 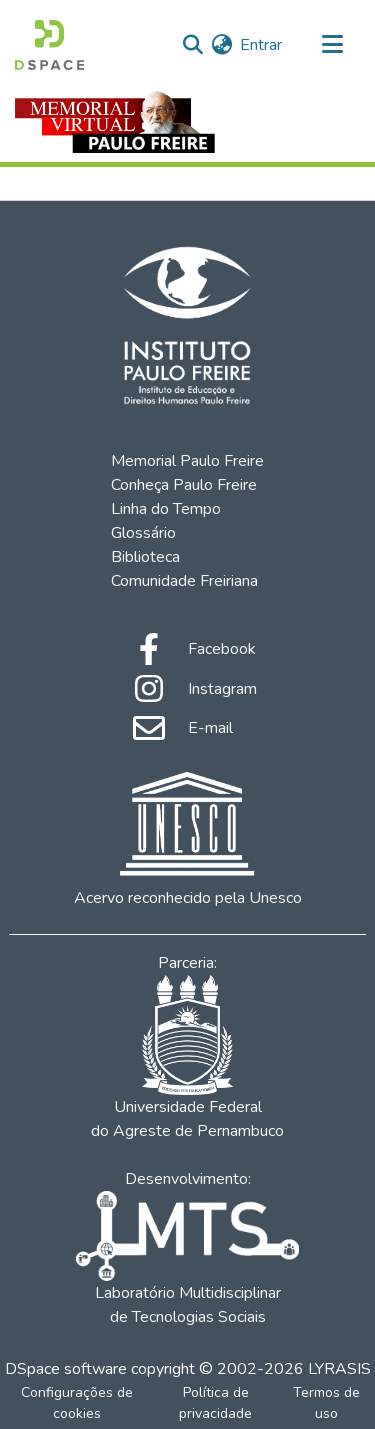 What do you see at coordinates (145, 557) in the screenshot?
I see `Biblioteca` at bounding box center [145, 557].